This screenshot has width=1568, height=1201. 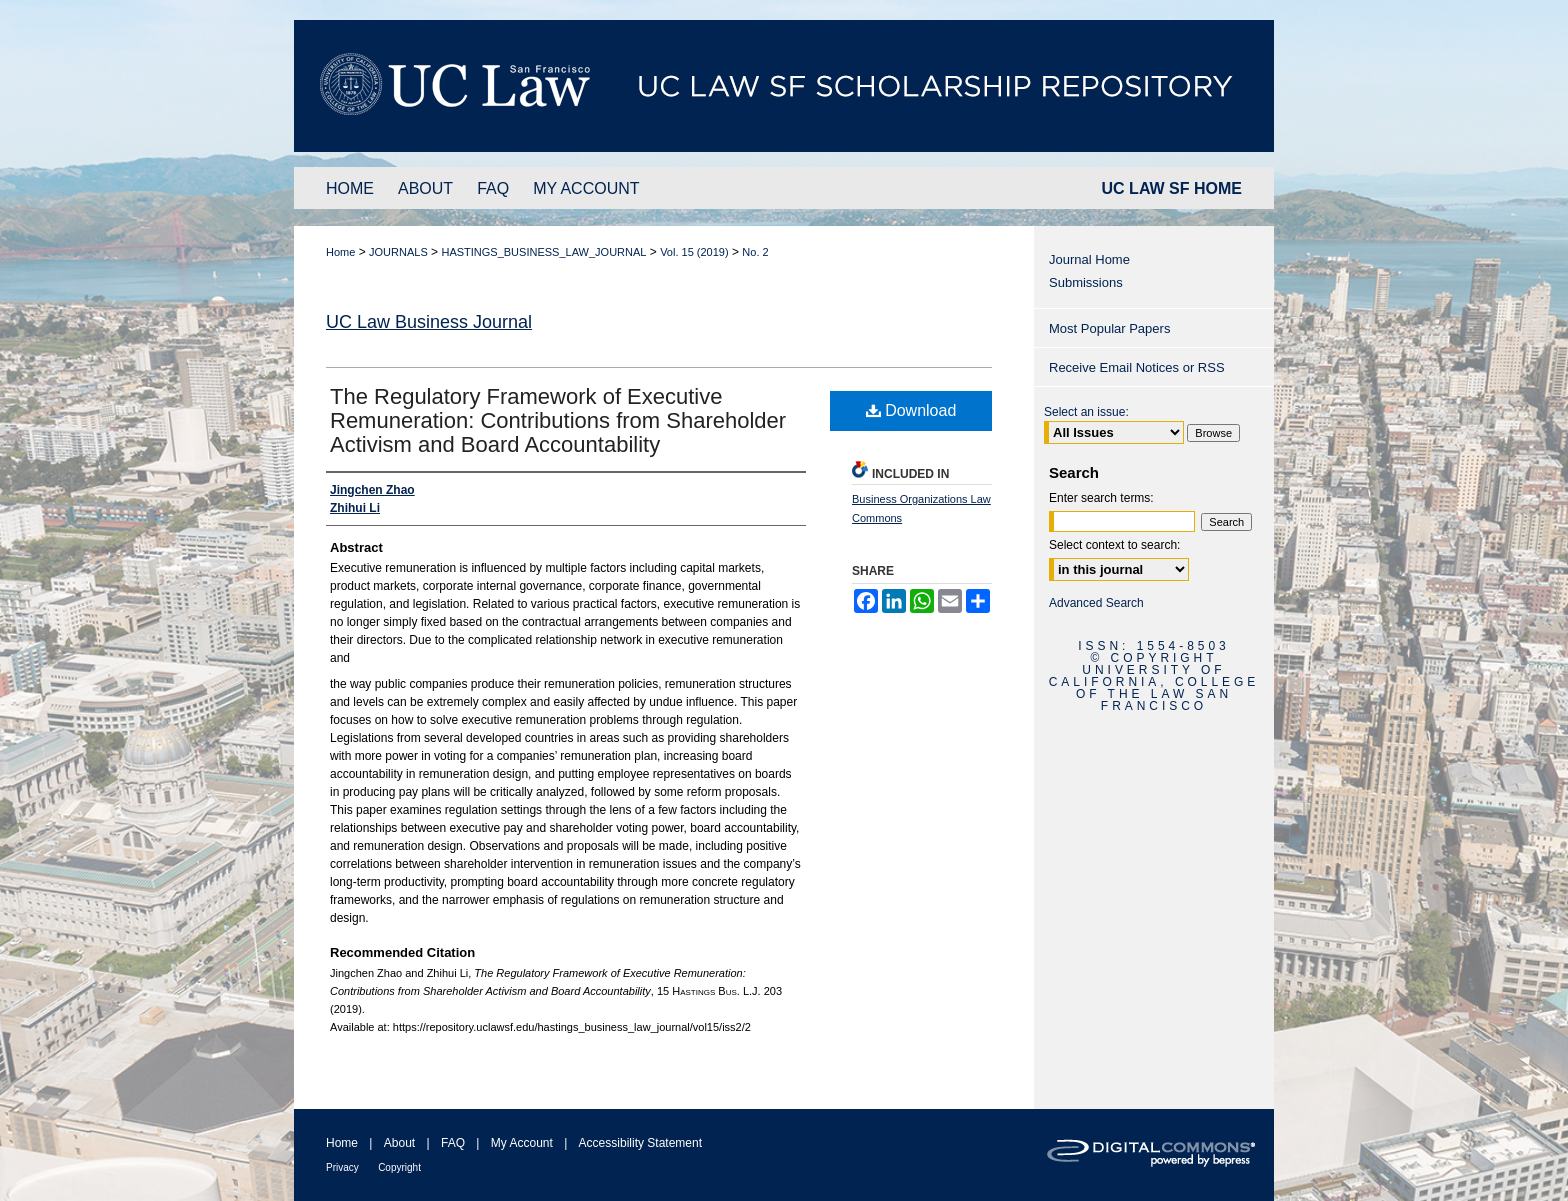 I want to click on My Account, so click(x=522, y=1143).